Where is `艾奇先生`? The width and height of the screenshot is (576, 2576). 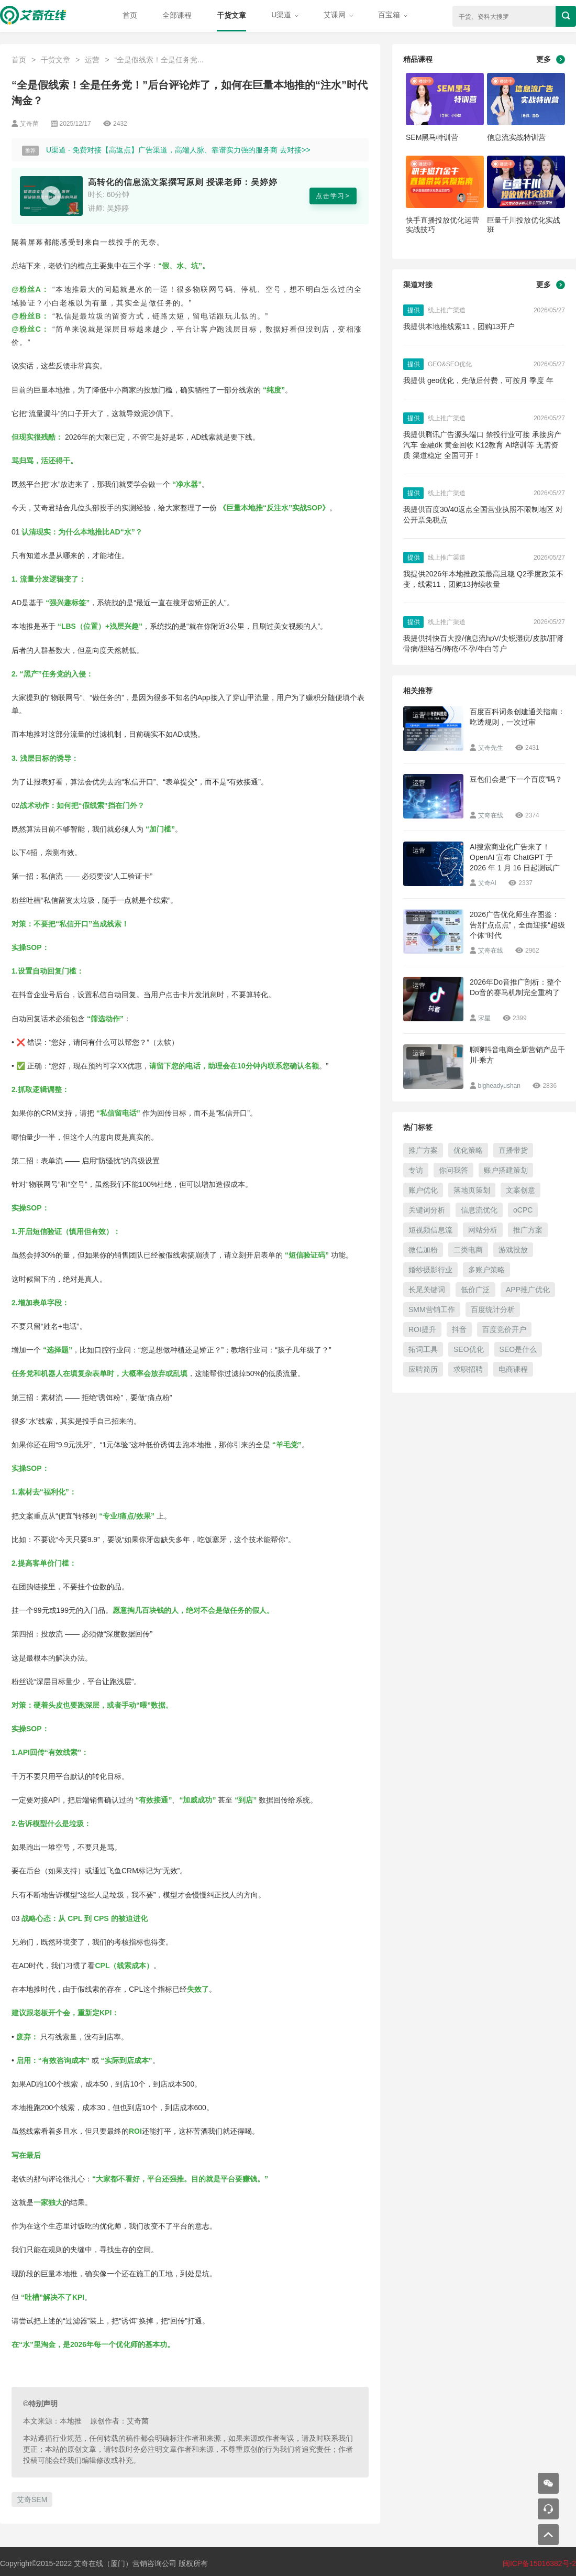 艾奇先生 is located at coordinates (490, 748).